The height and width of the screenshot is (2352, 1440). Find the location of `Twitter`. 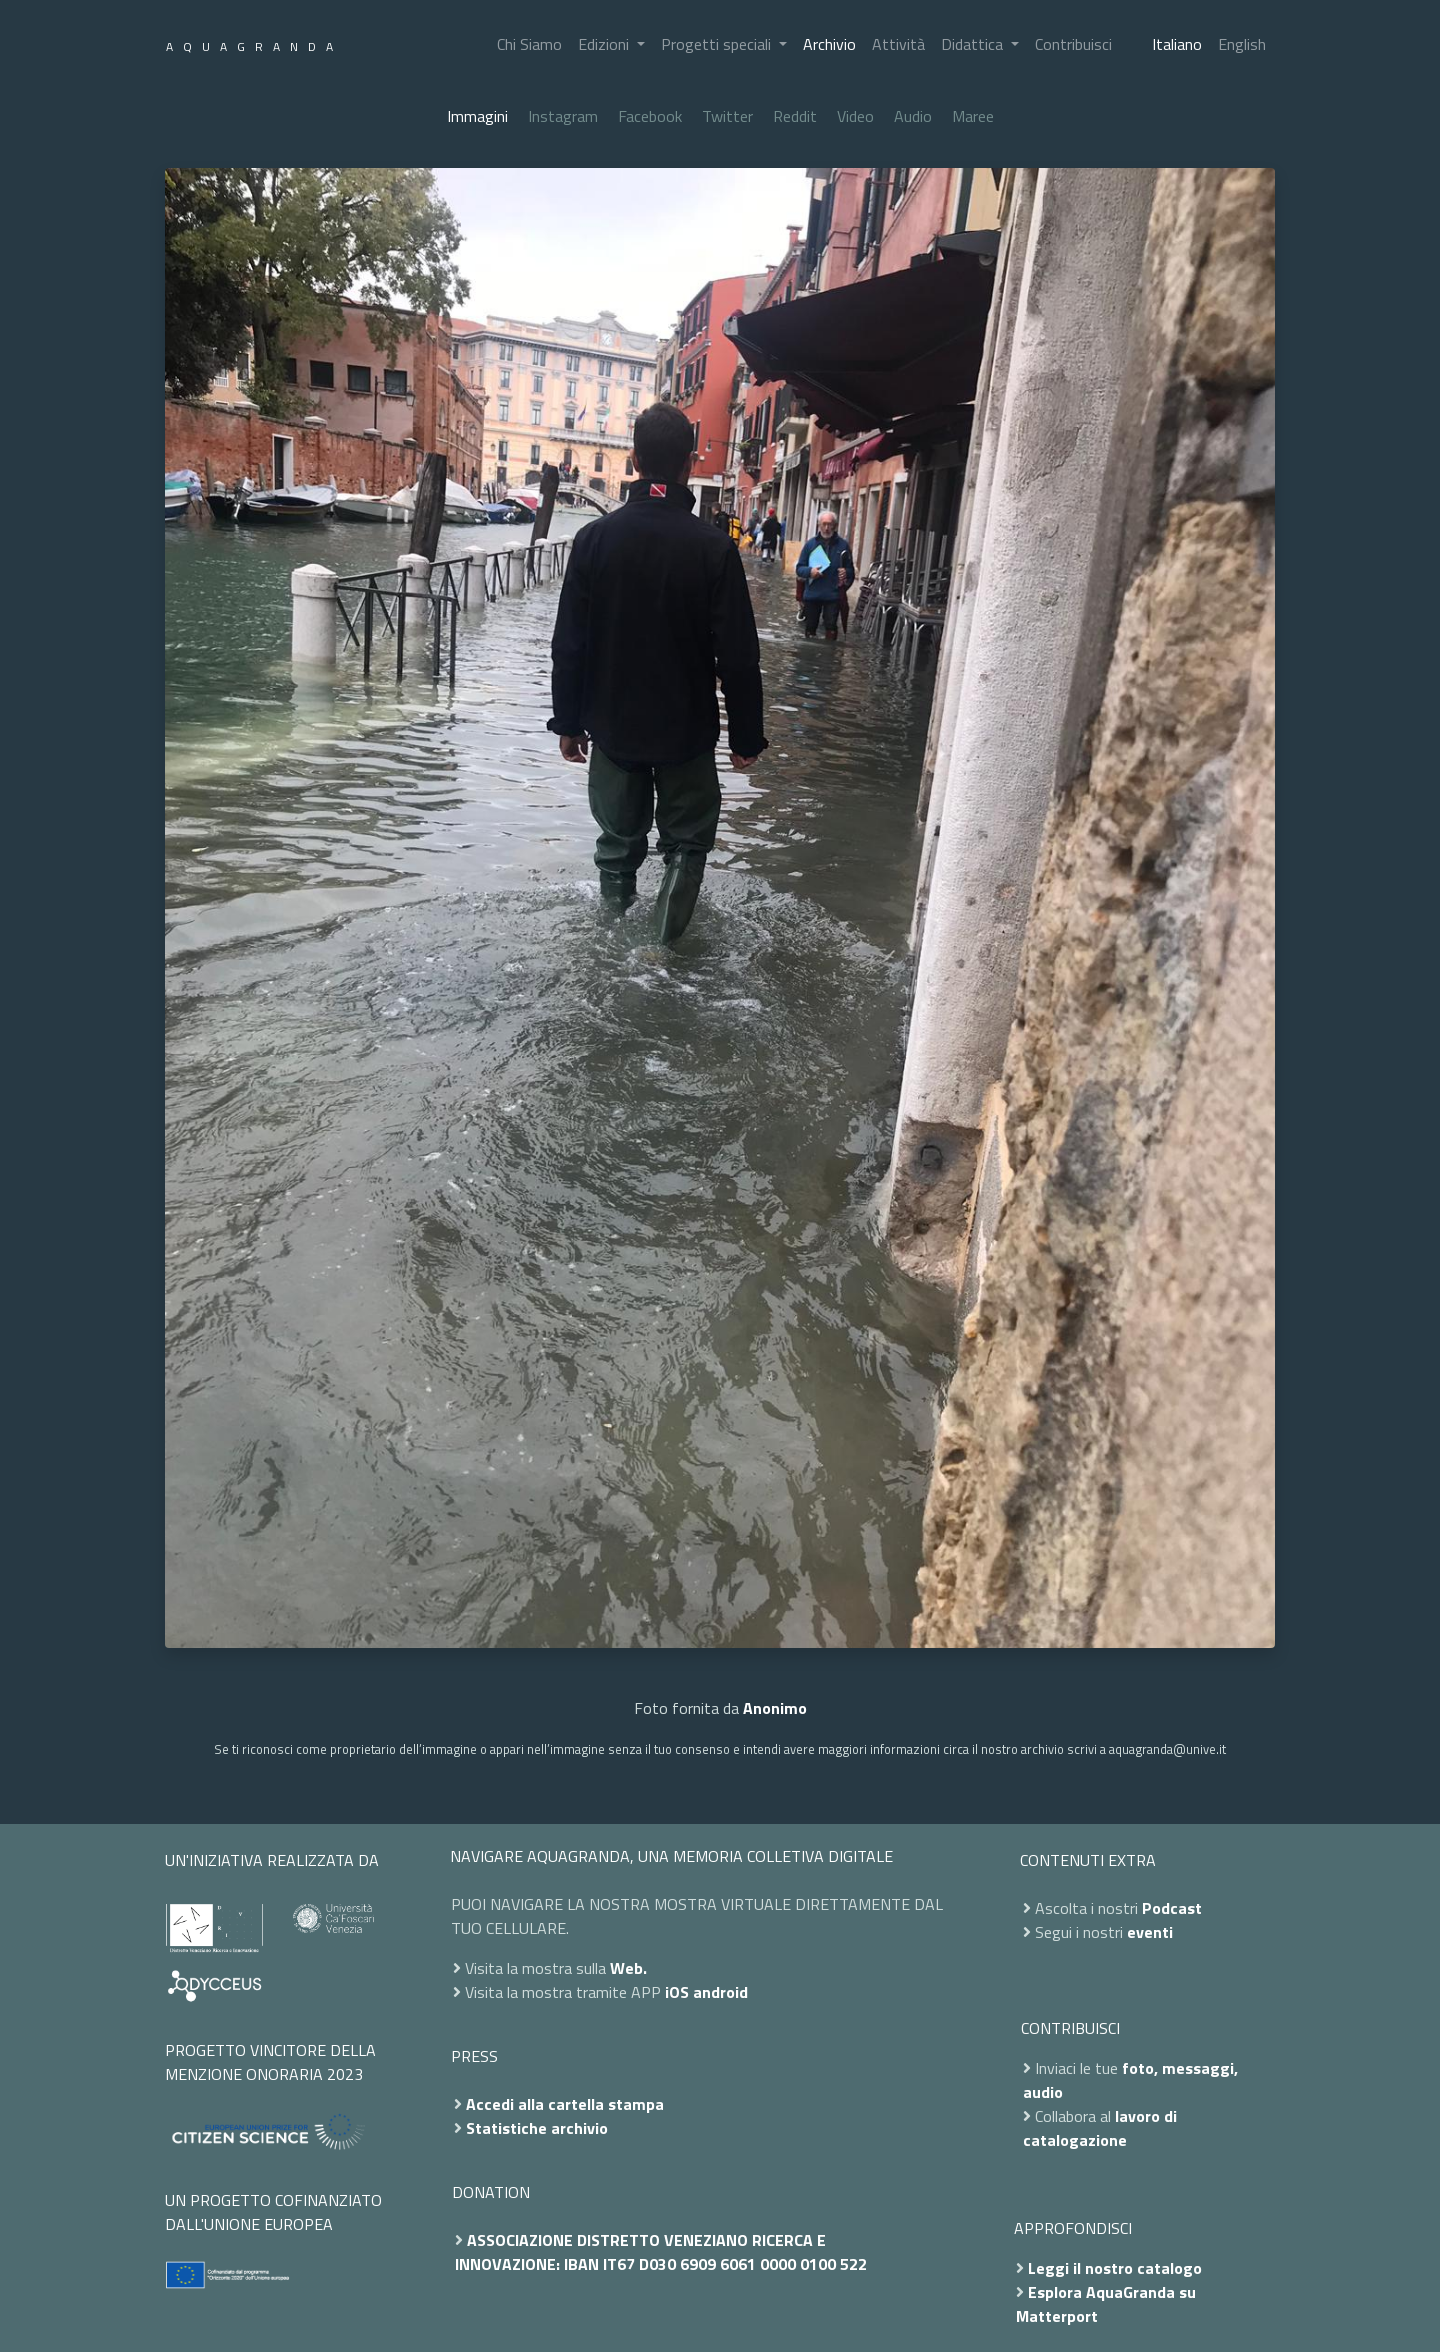

Twitter is located at coordinates (727, 116).